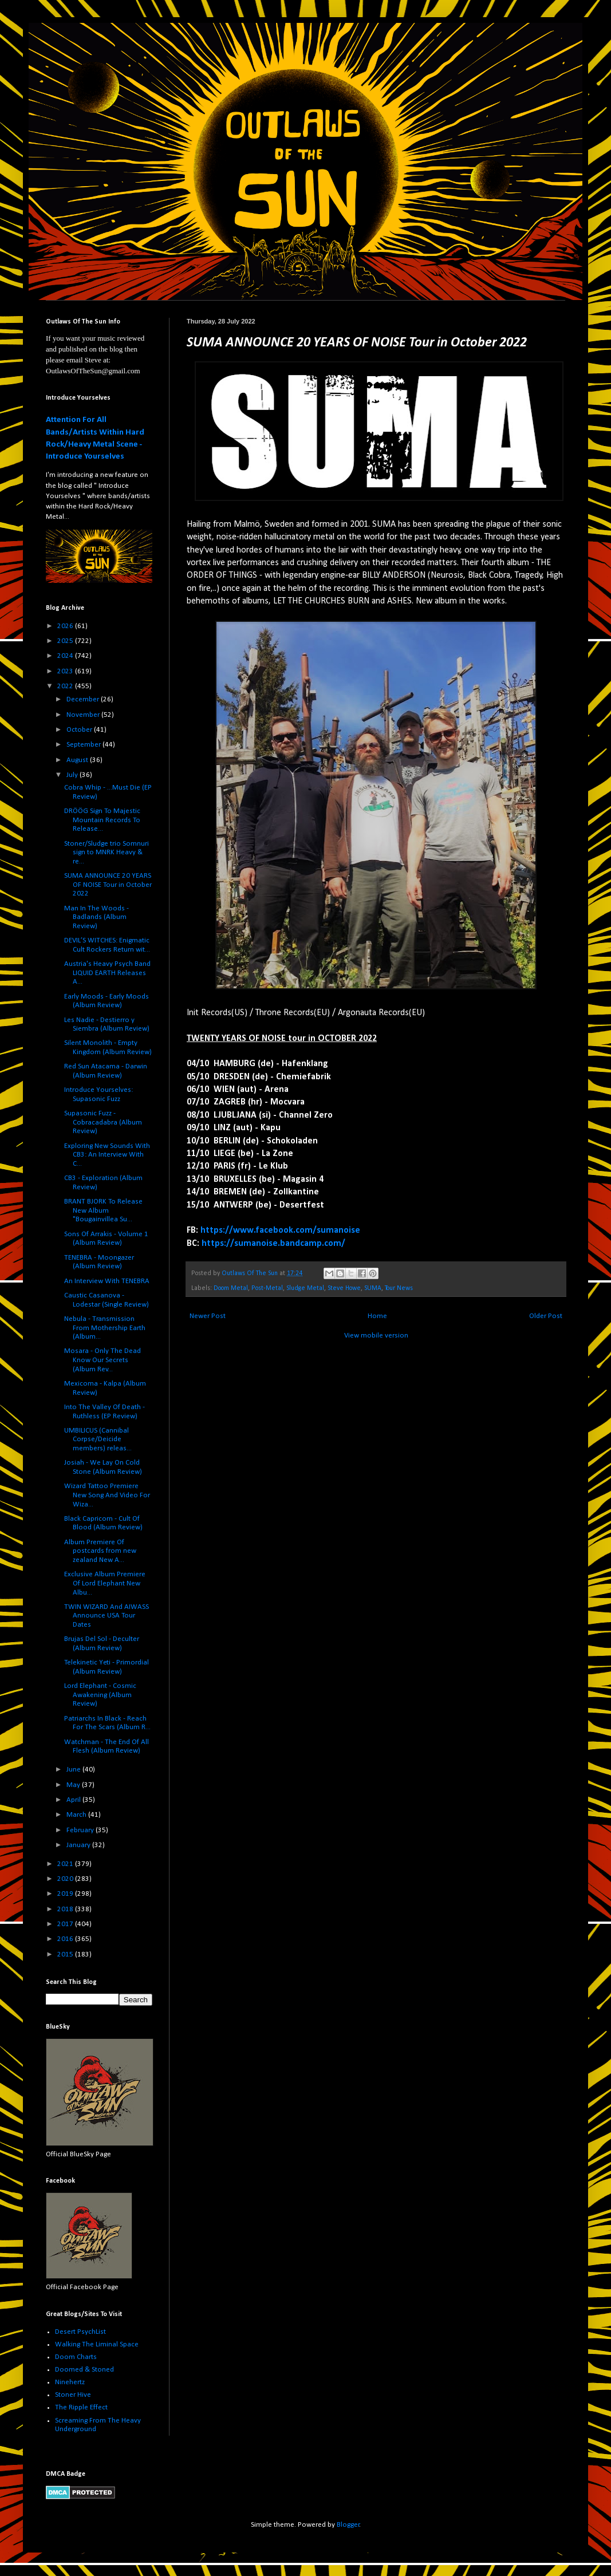 This screenshot has height=2576, width=611. I want to click on SUMA ANNOUNCE 20 YEARS OF NOISE Tour in October 2022, so click(108, 884).